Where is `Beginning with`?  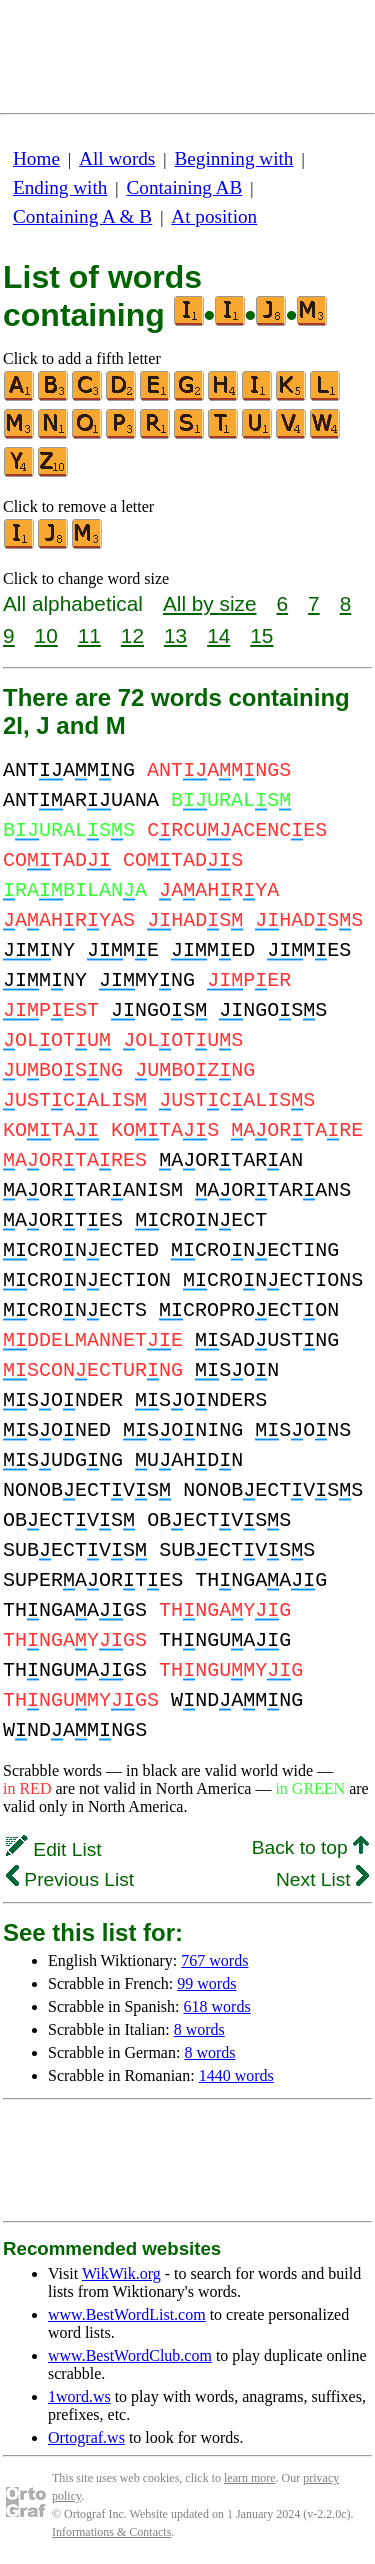
Beginning with is located at coordinates (234, 158).